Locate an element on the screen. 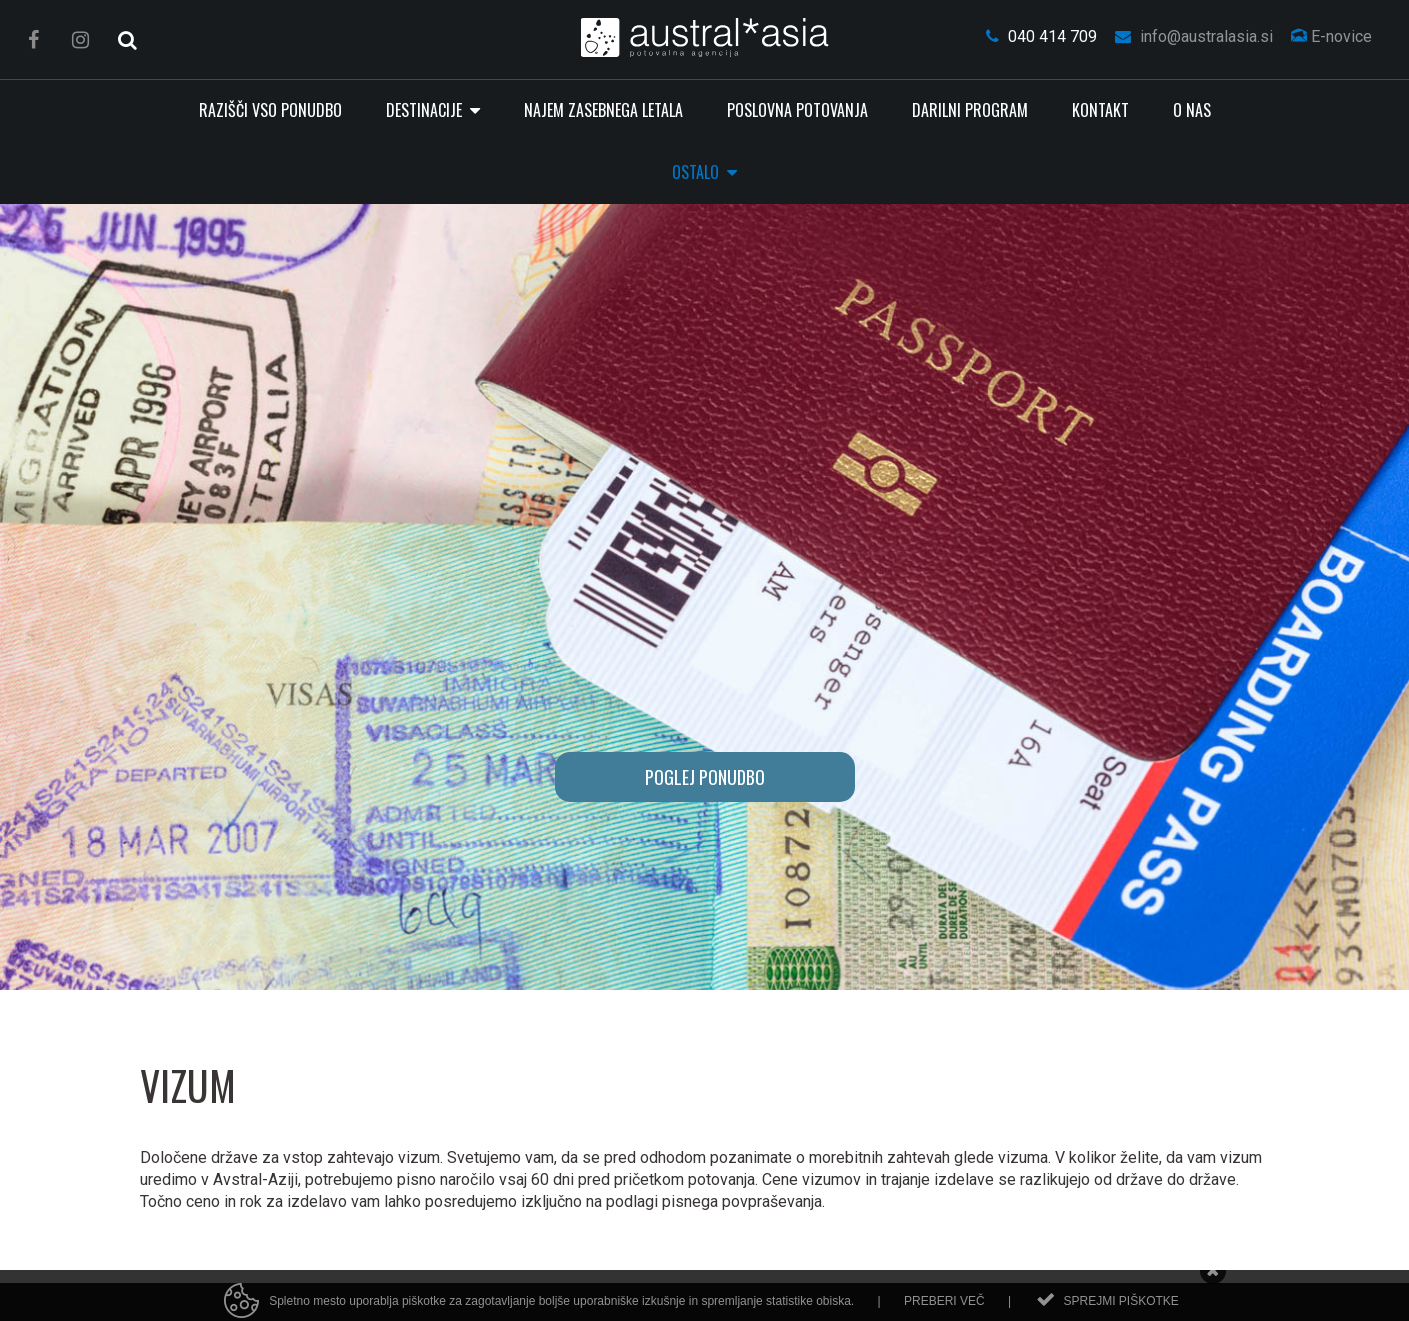  E-novice is located at coordinates (1331, 36).